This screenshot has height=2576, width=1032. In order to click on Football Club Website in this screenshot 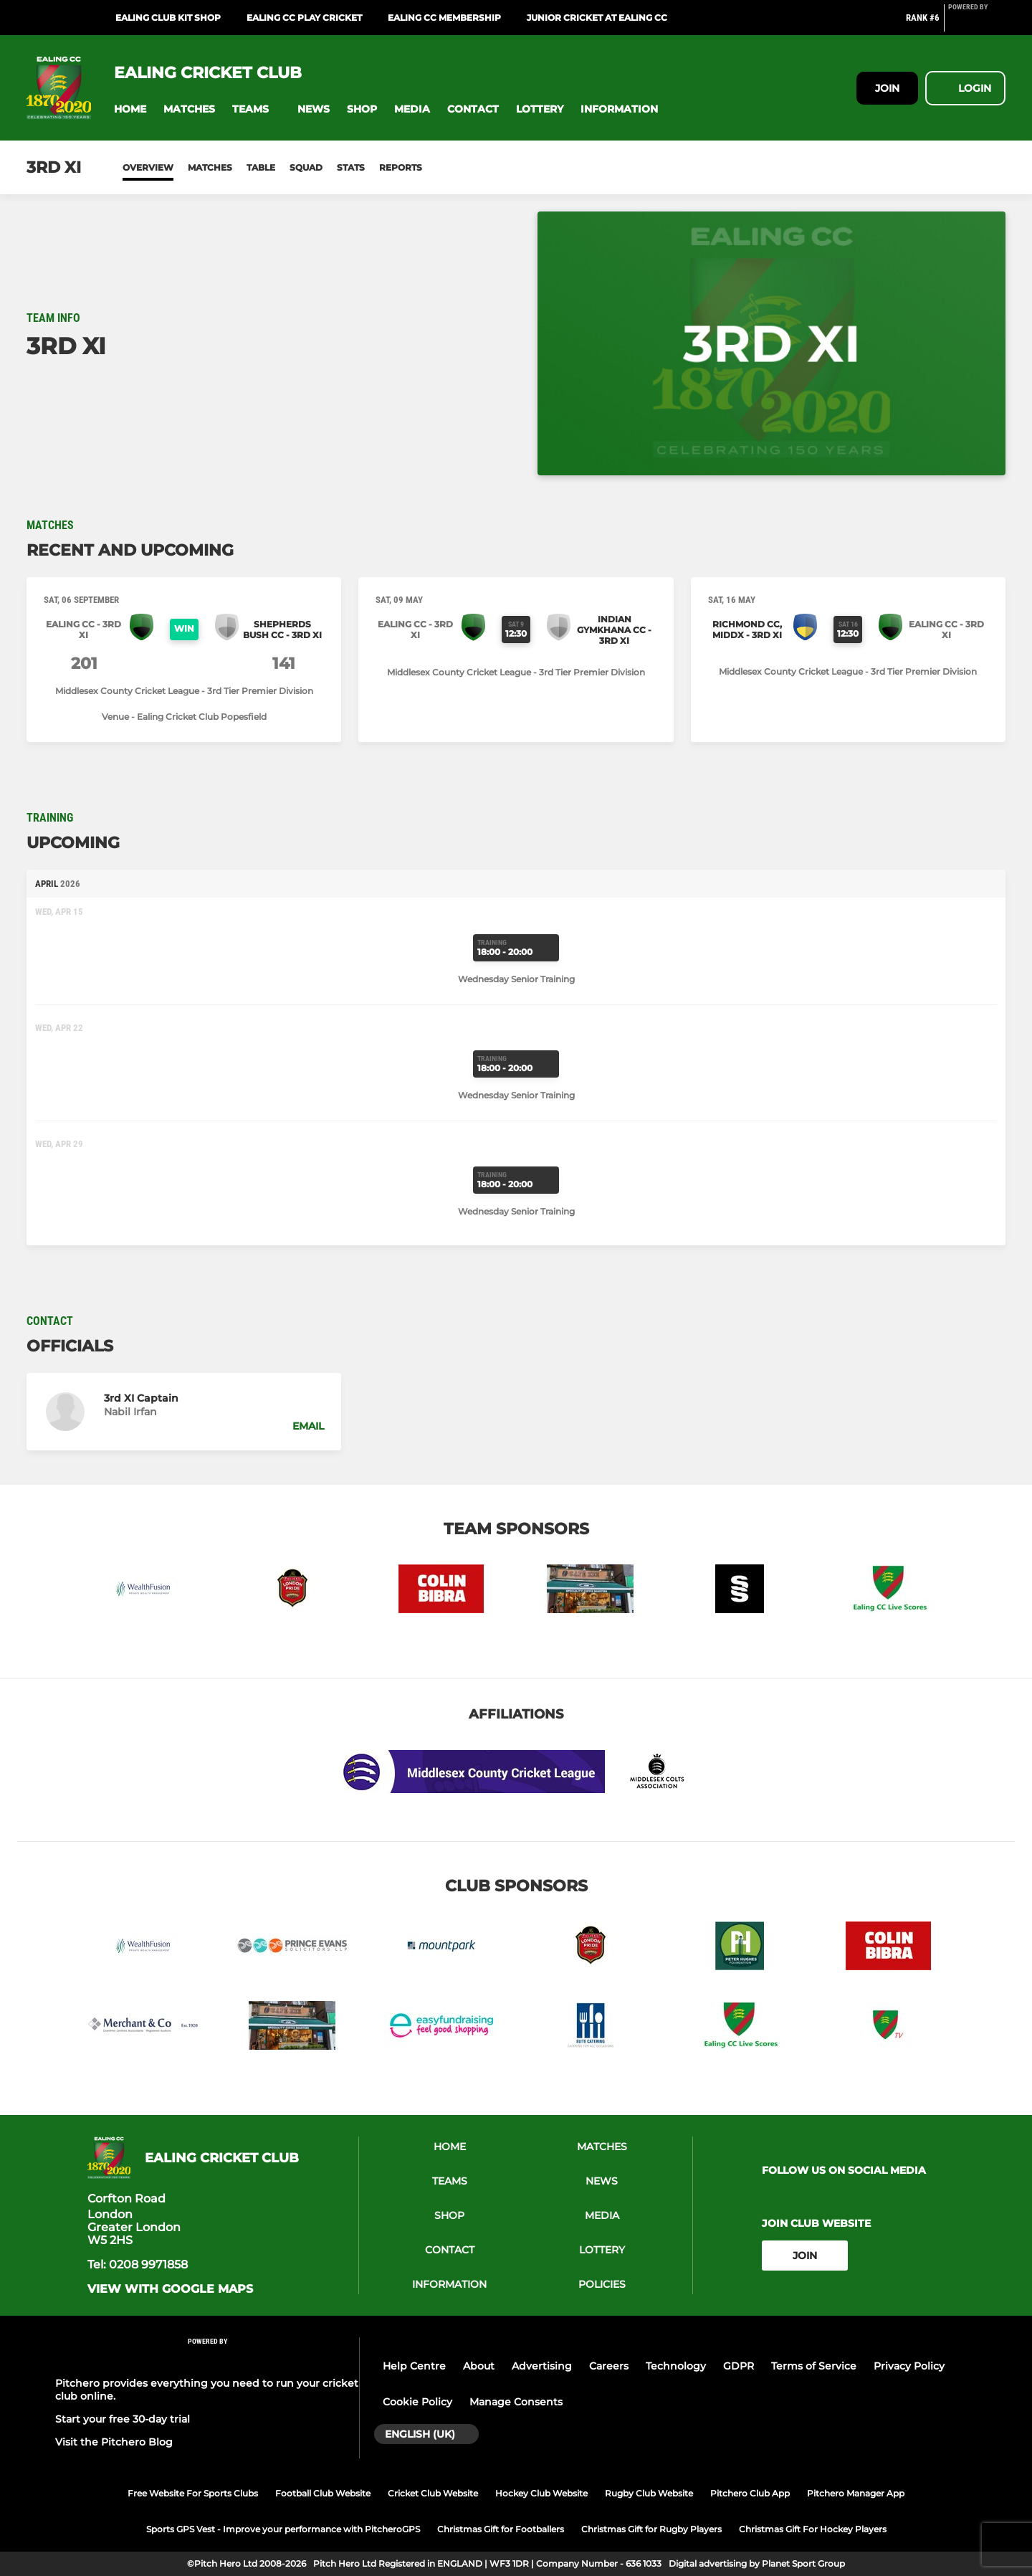, I will do `click(323, 2493)`.